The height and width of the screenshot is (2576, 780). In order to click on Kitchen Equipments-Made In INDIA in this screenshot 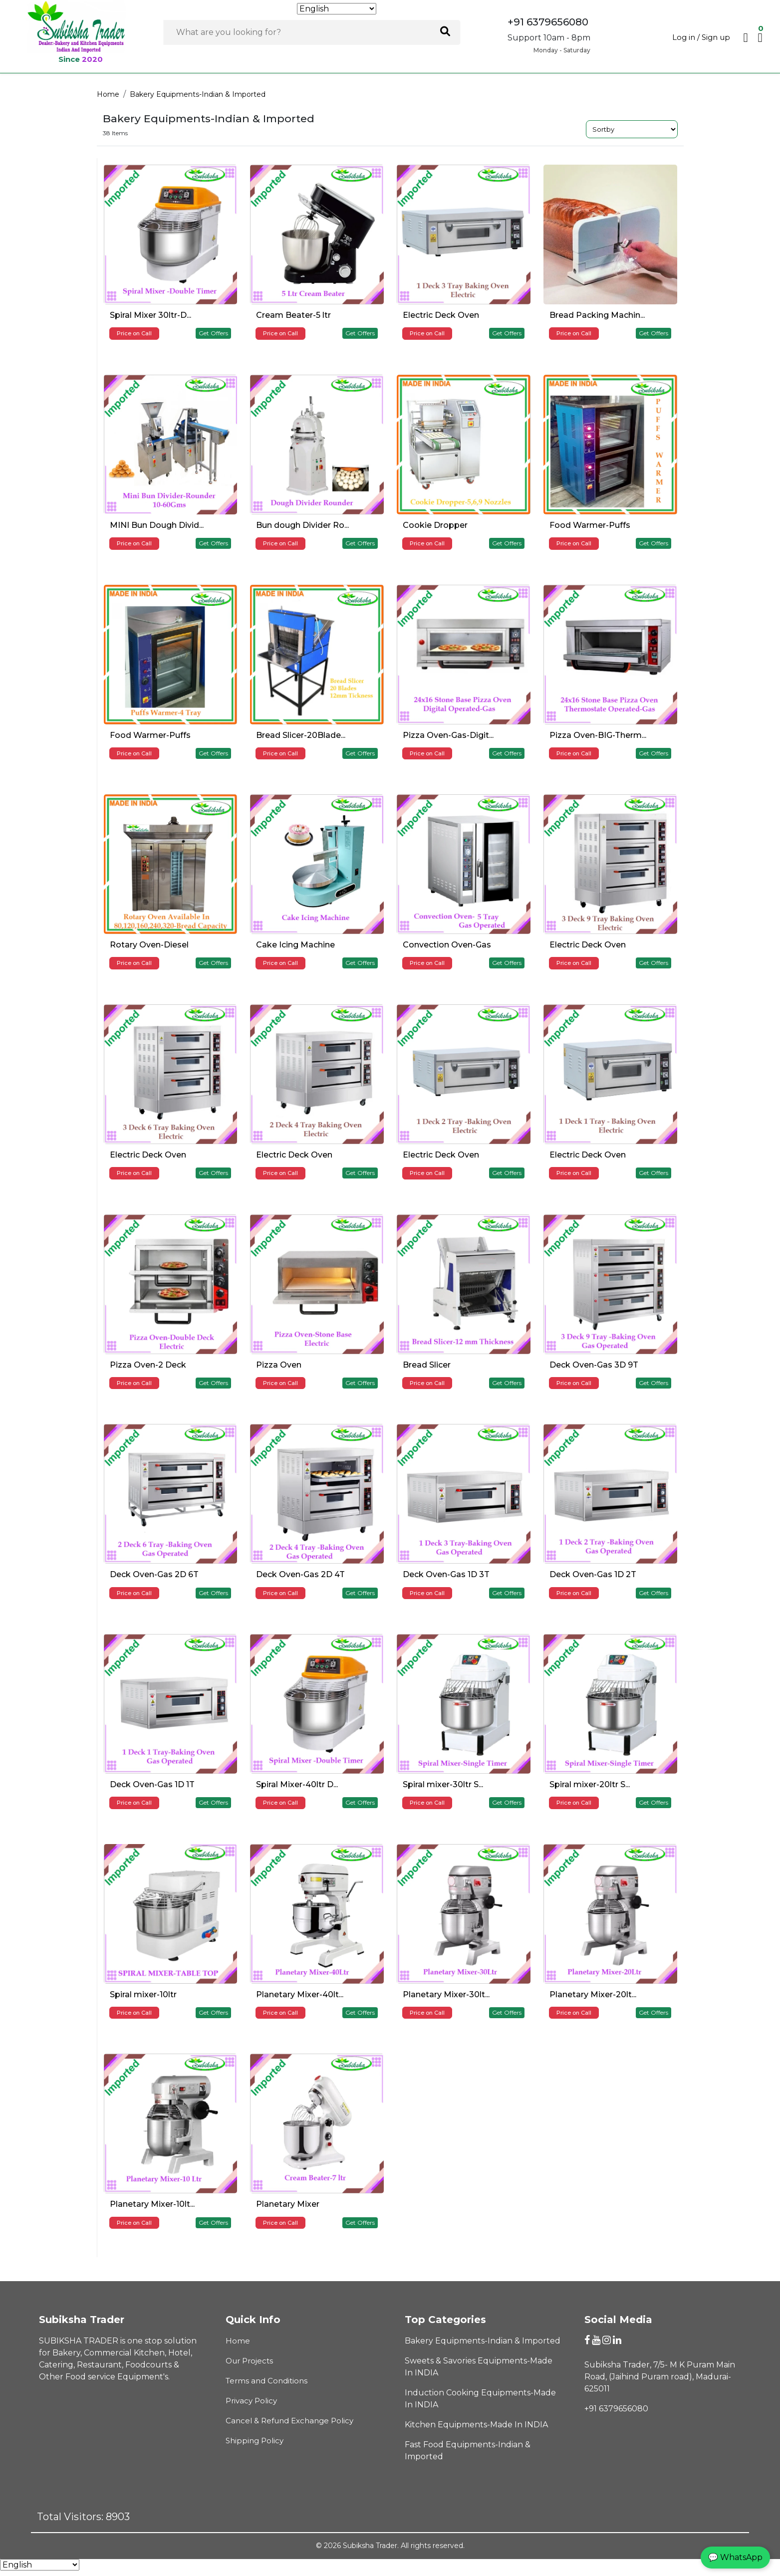, I will do `click(476, 2424)`.